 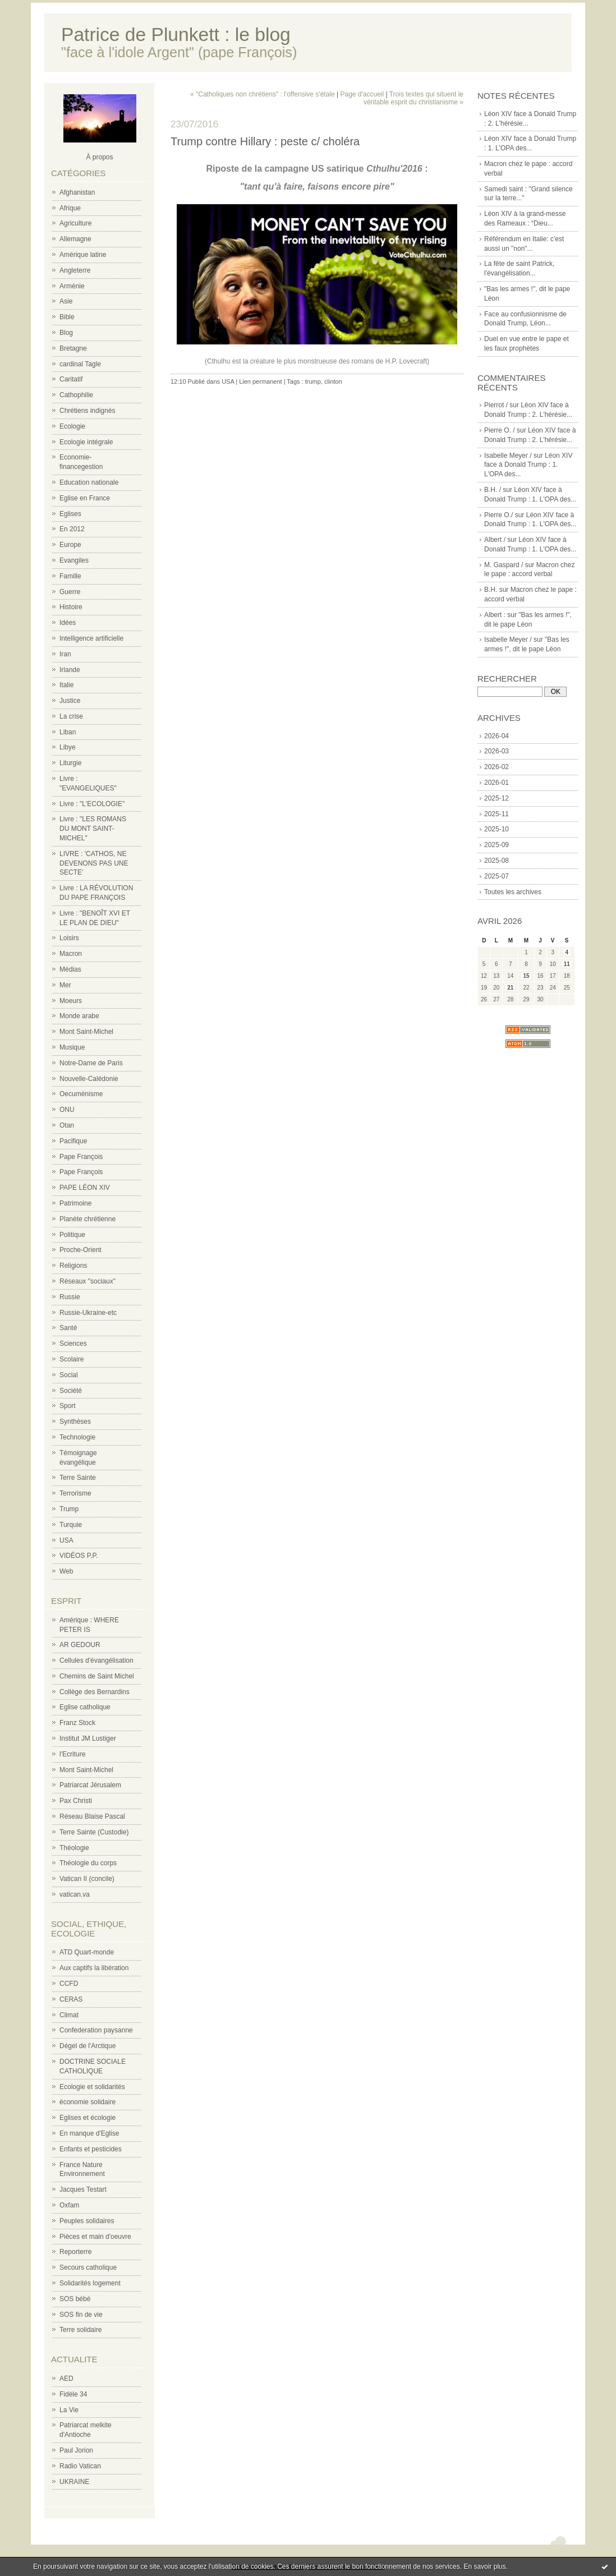 I want to click on Evangiles, so click(x=74, y=560).